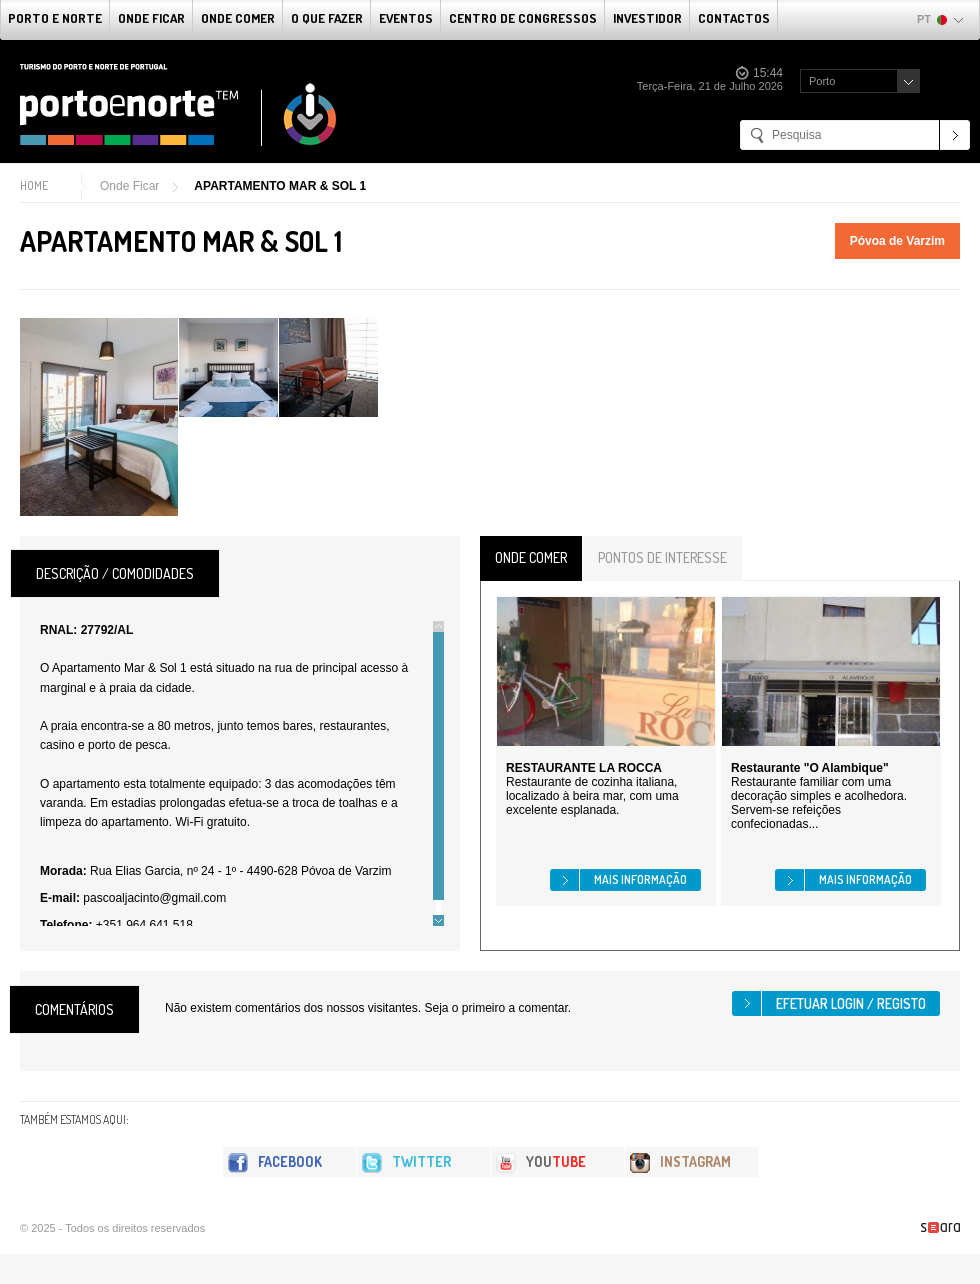  I want to click on Mais informação, so click(640, 879).